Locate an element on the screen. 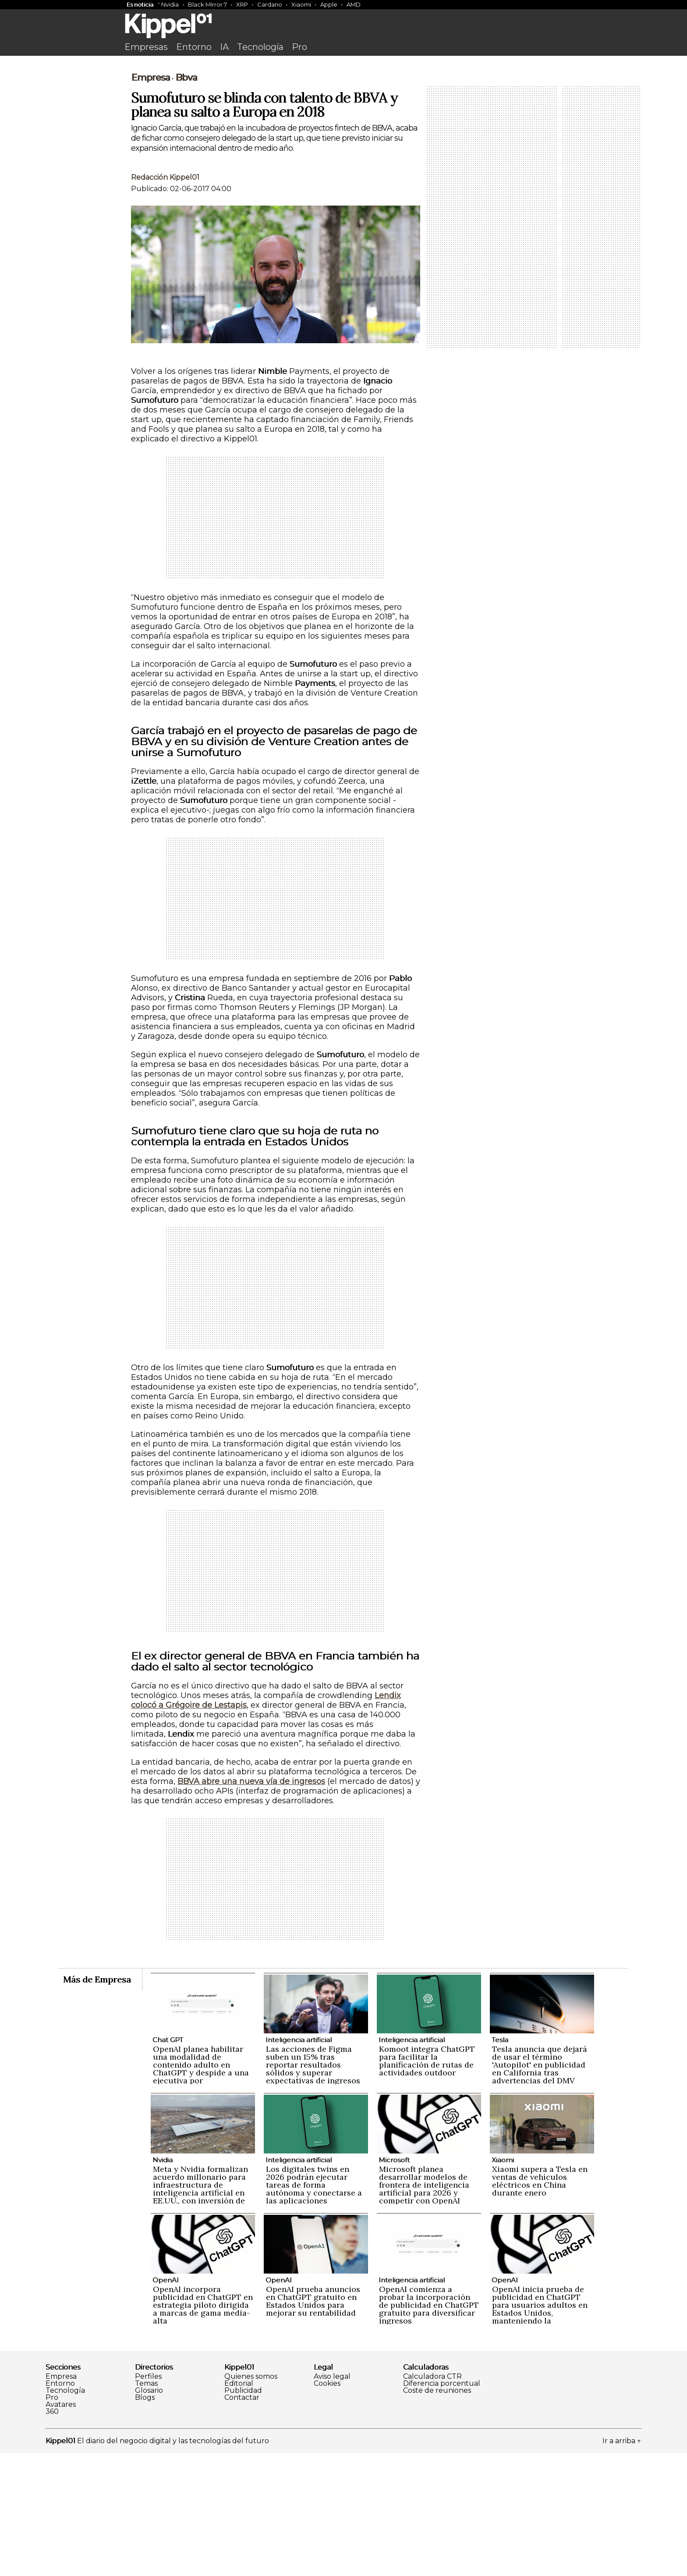 This screenshot has height=2576, width=687. Microsoft is located at coordinates (394, 2282).